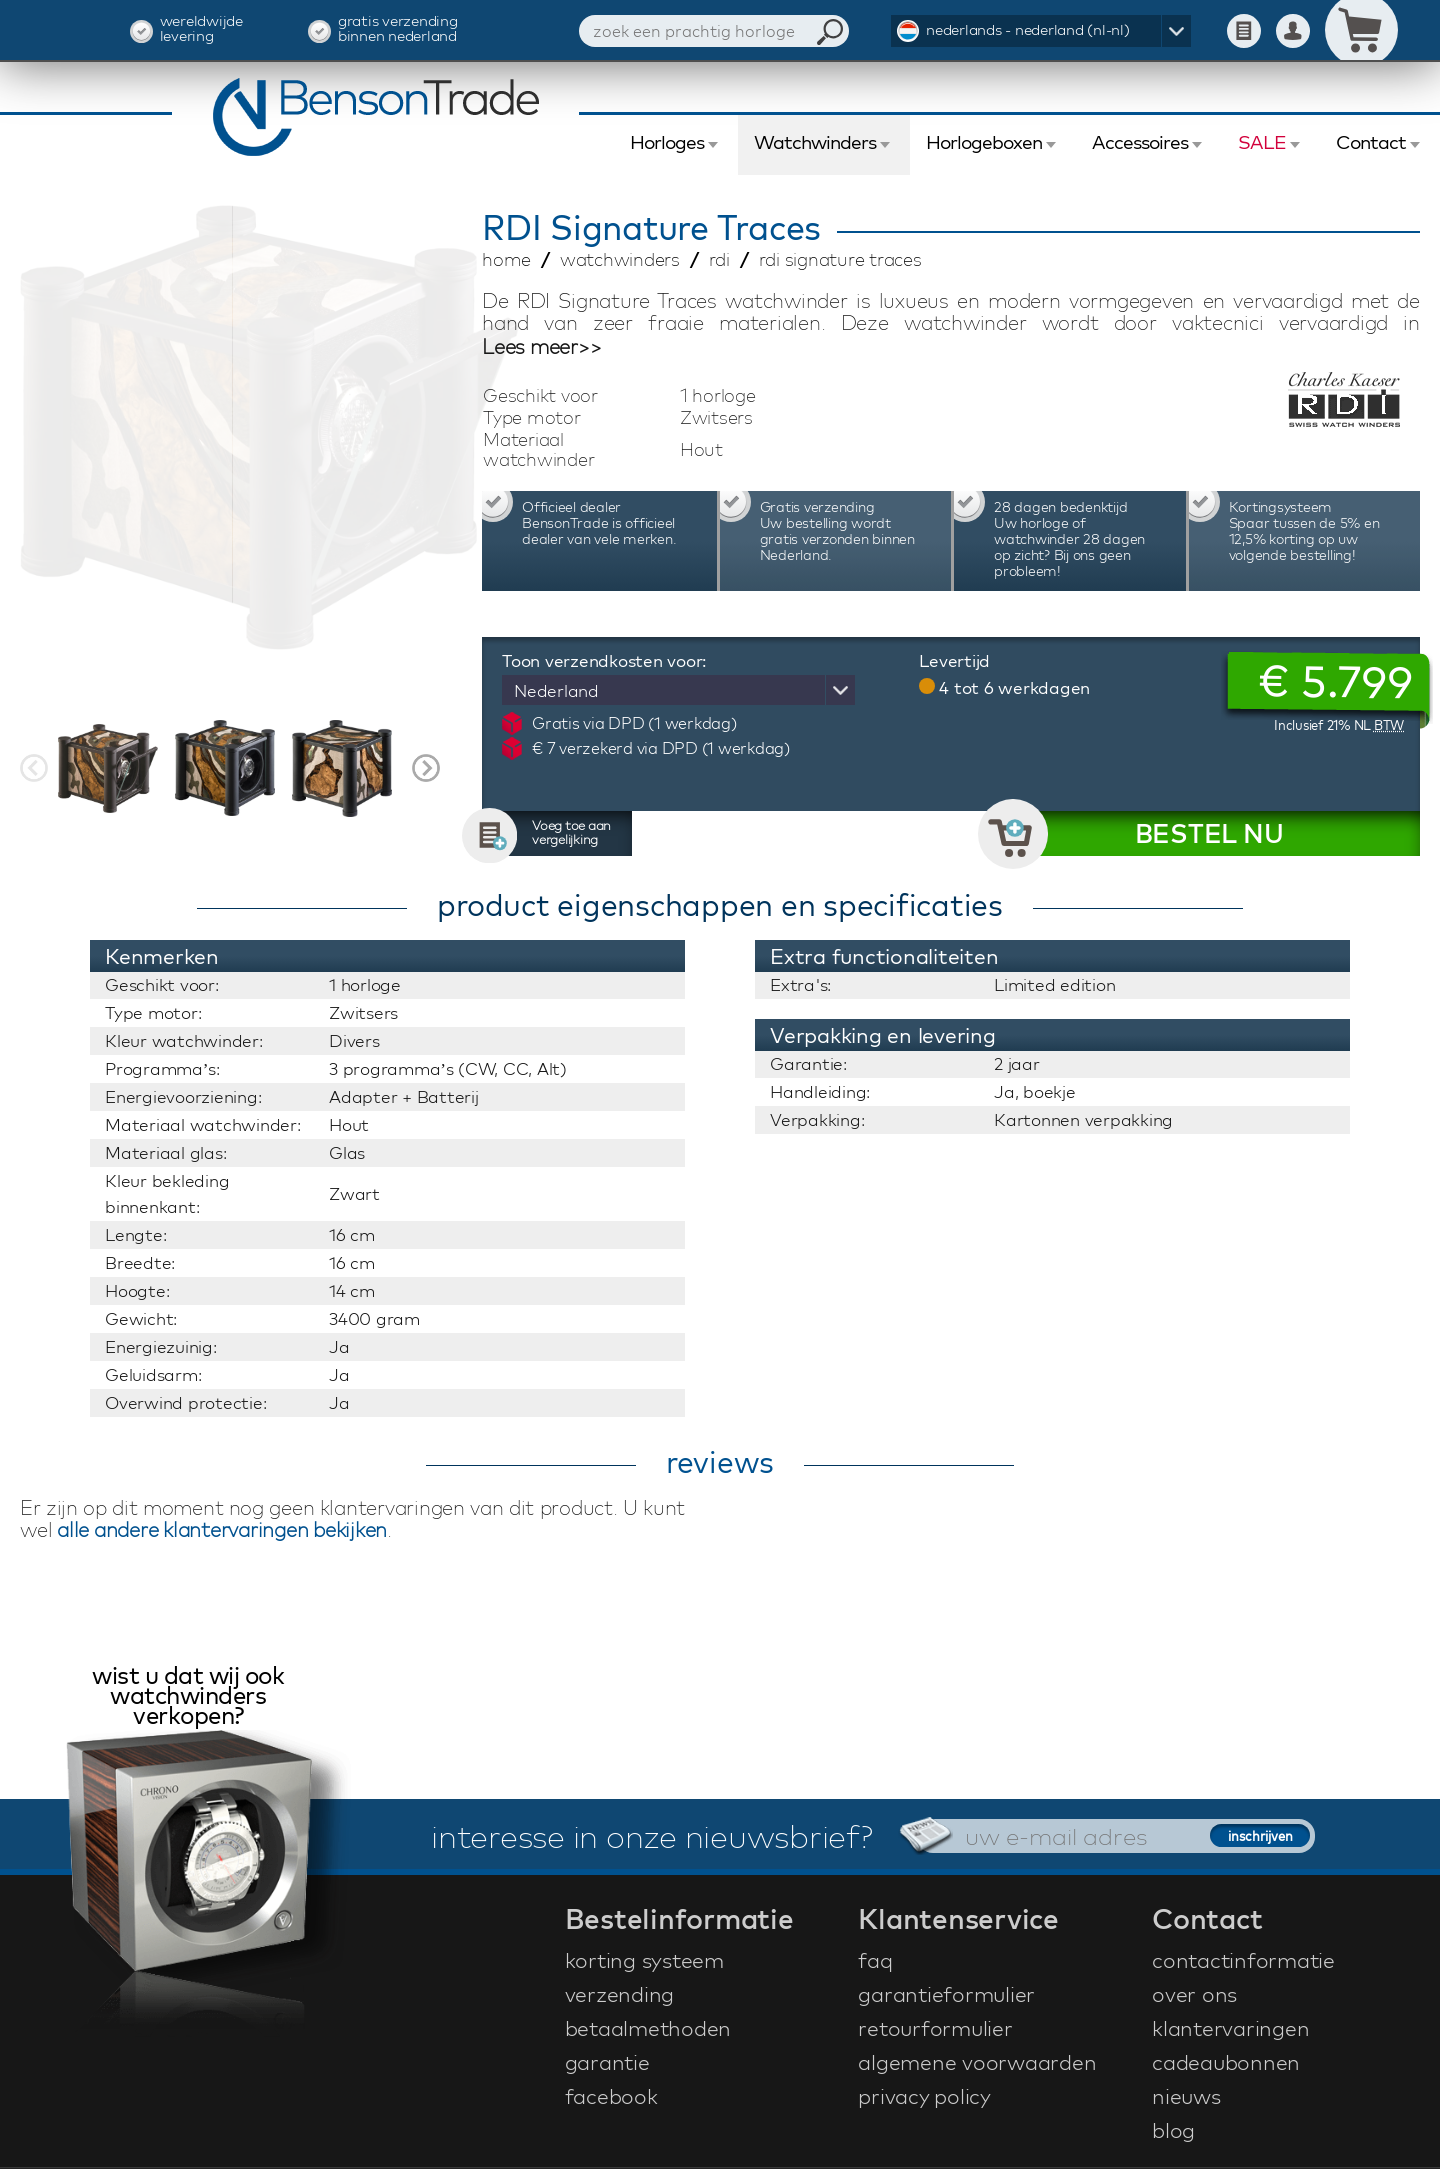 This screenshot has width=1440, height=2169. What do you see at coordinates (1186, 2096) in the screenshot?
I see `nieuws` at bounding box center [1186, 2096].